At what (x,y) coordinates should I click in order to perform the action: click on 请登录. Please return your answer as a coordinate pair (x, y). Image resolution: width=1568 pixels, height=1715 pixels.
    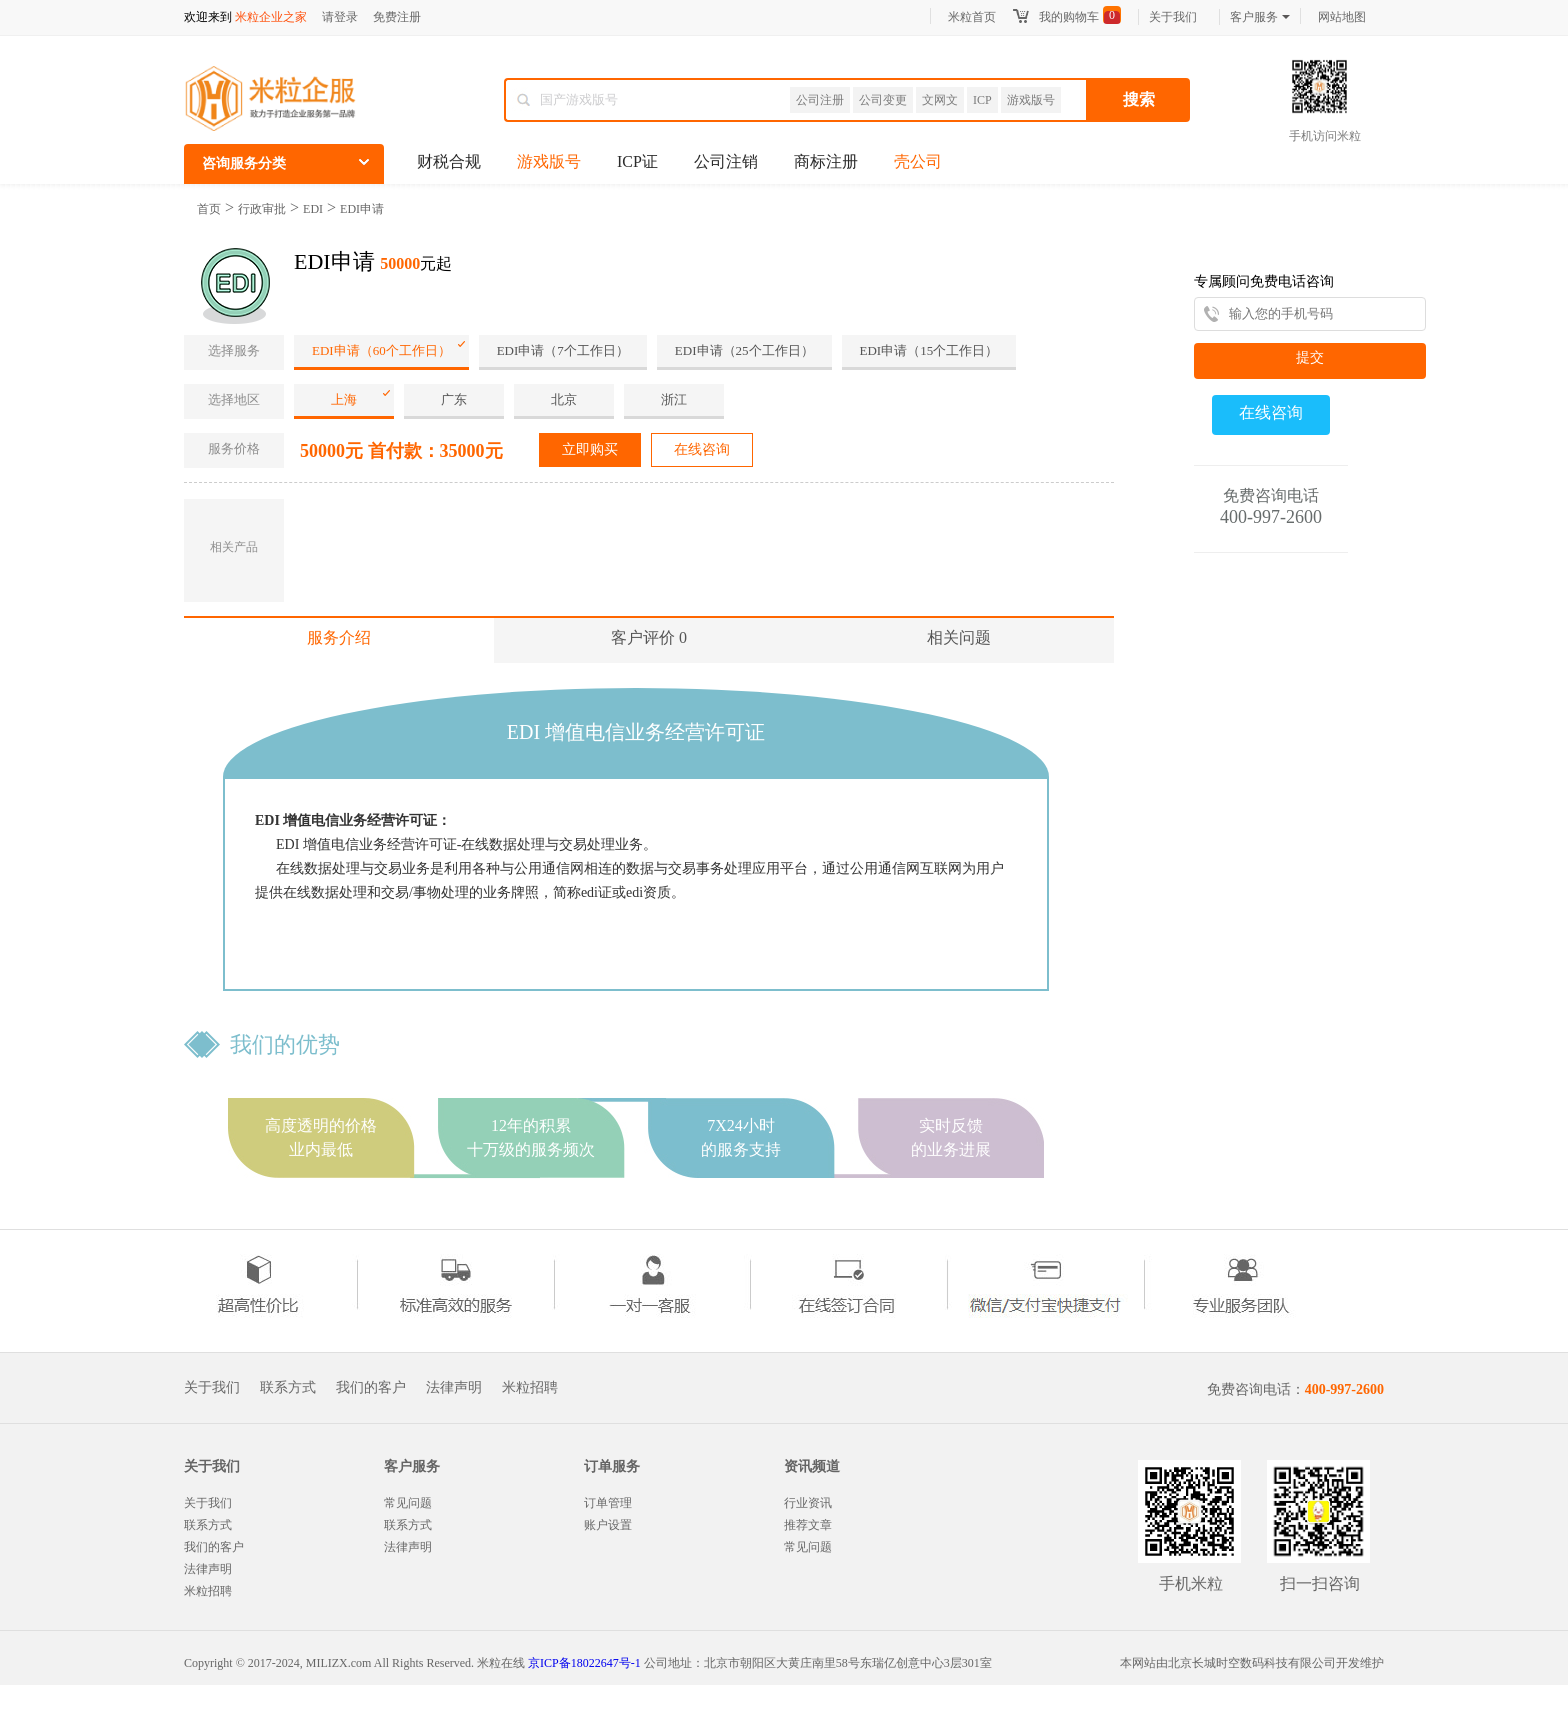
    Looking at the image, I should click on (340, 17).